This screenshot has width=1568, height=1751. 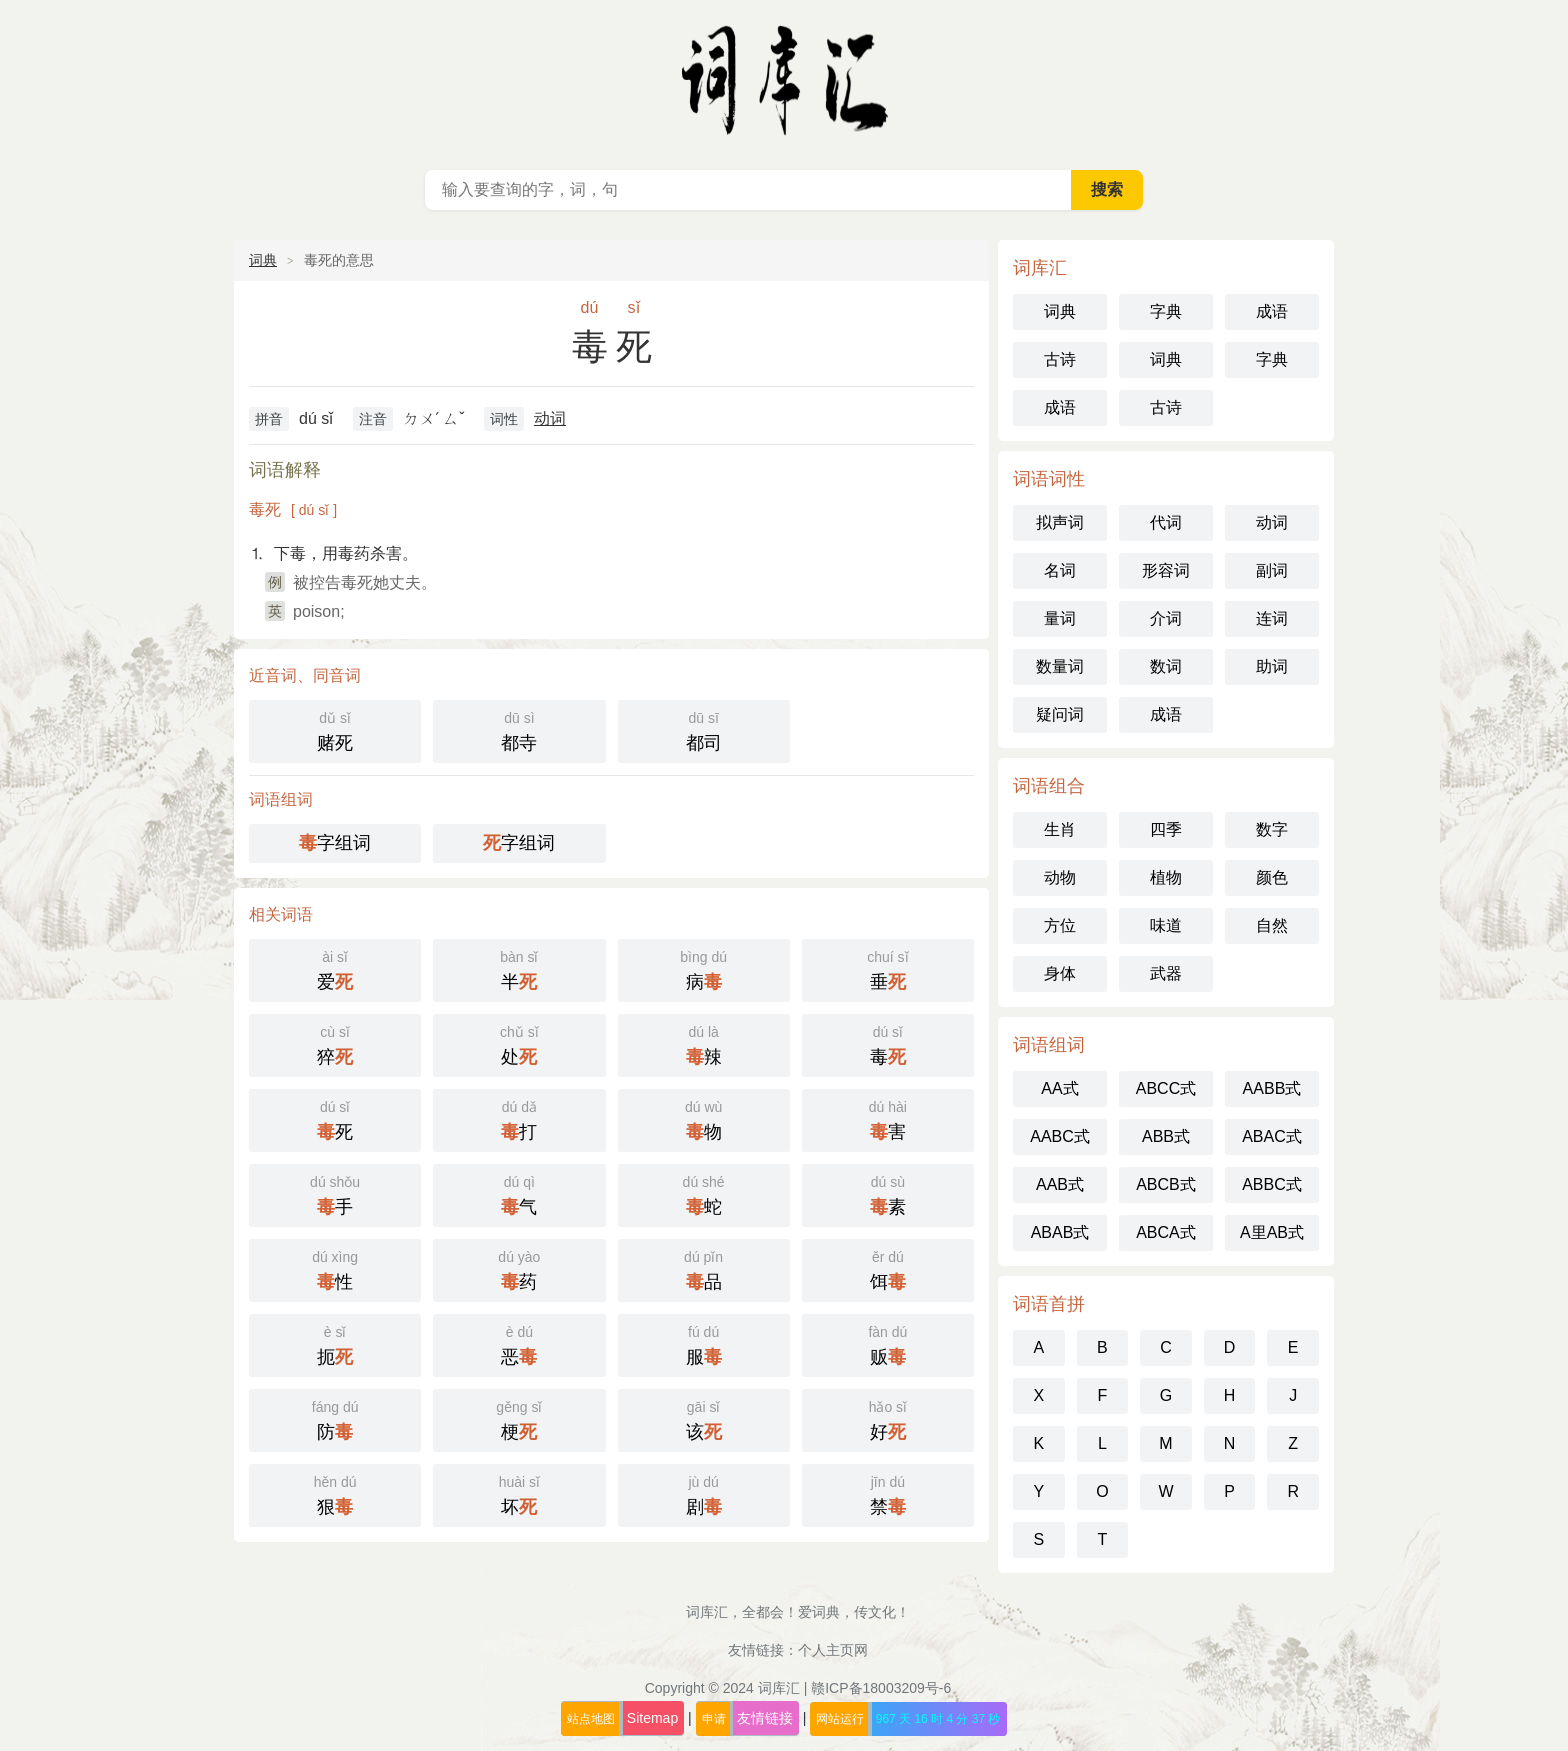 I want to click on 武器, so click(x=1166, y=973).